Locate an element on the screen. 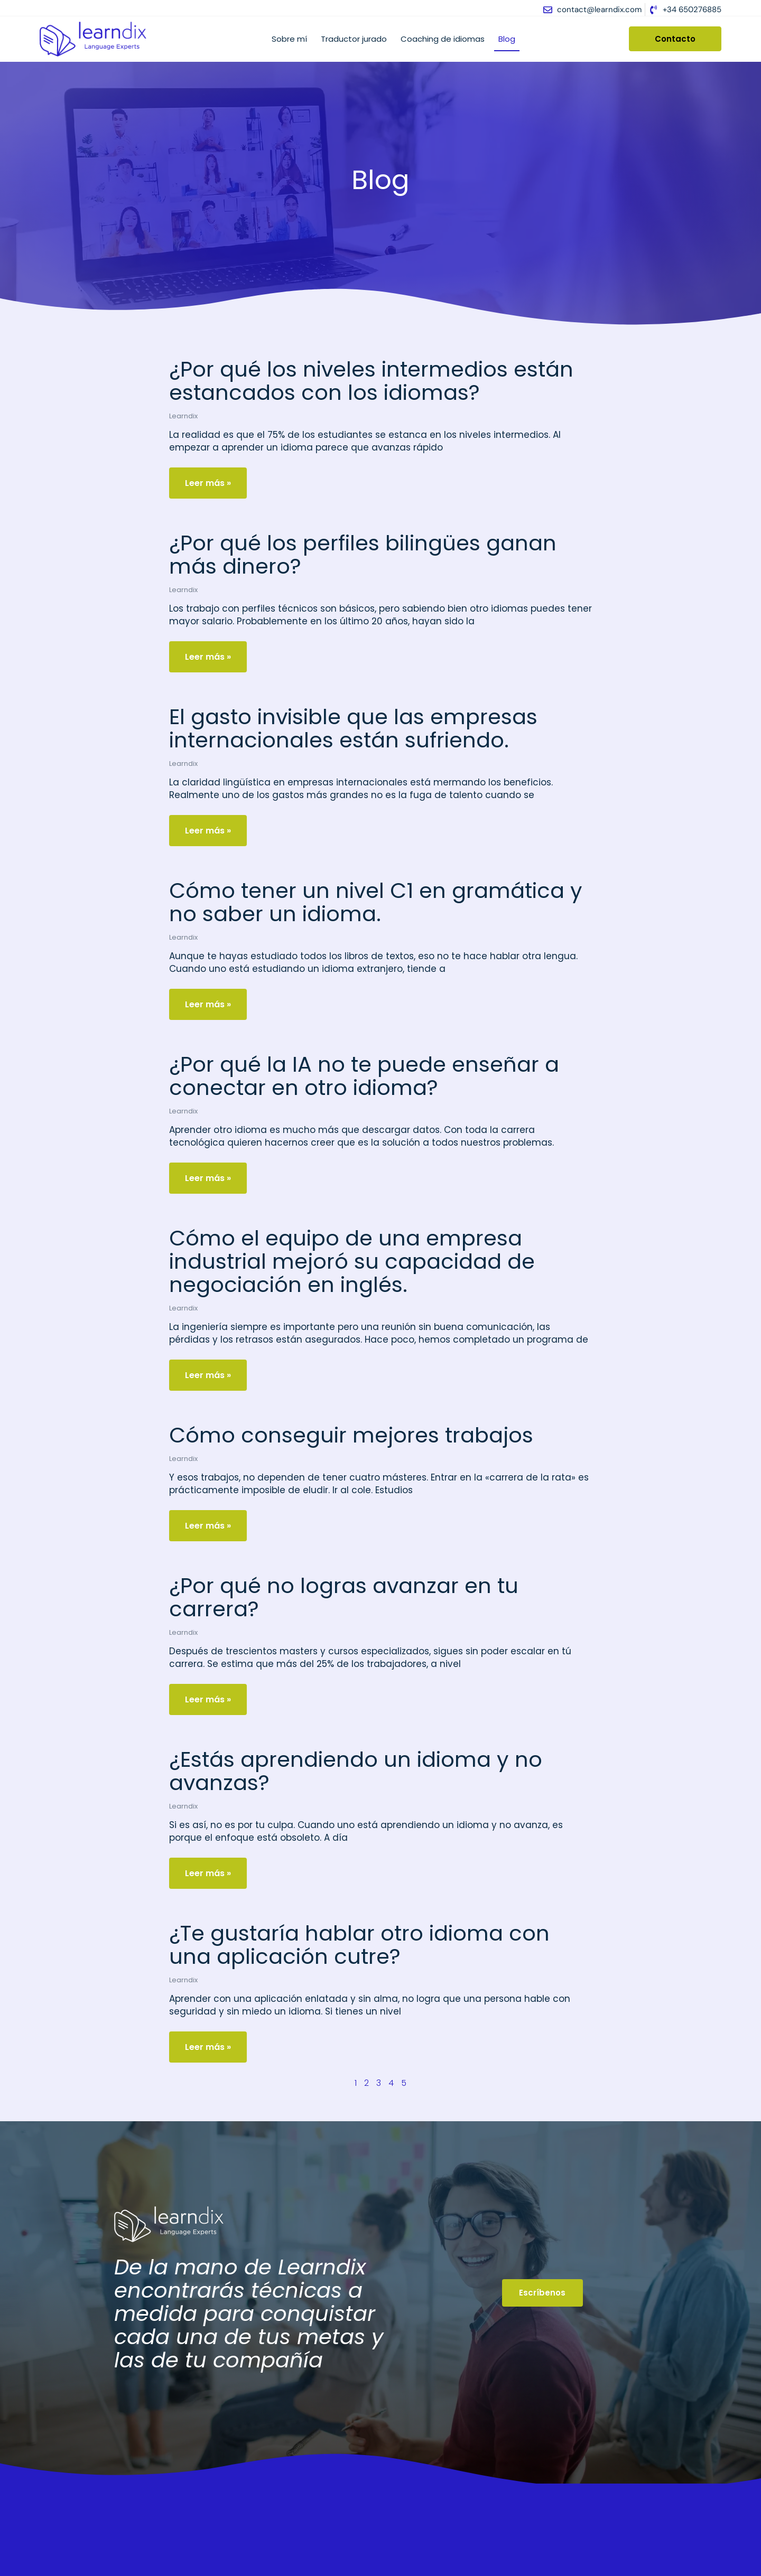 The height and width of the screenshot is (2576, 761). Leer más » [Más información sobre ¿Por qué la IA no te puede enseñar a conectar en otro idioma?] is located at coordinates (208, 1178).